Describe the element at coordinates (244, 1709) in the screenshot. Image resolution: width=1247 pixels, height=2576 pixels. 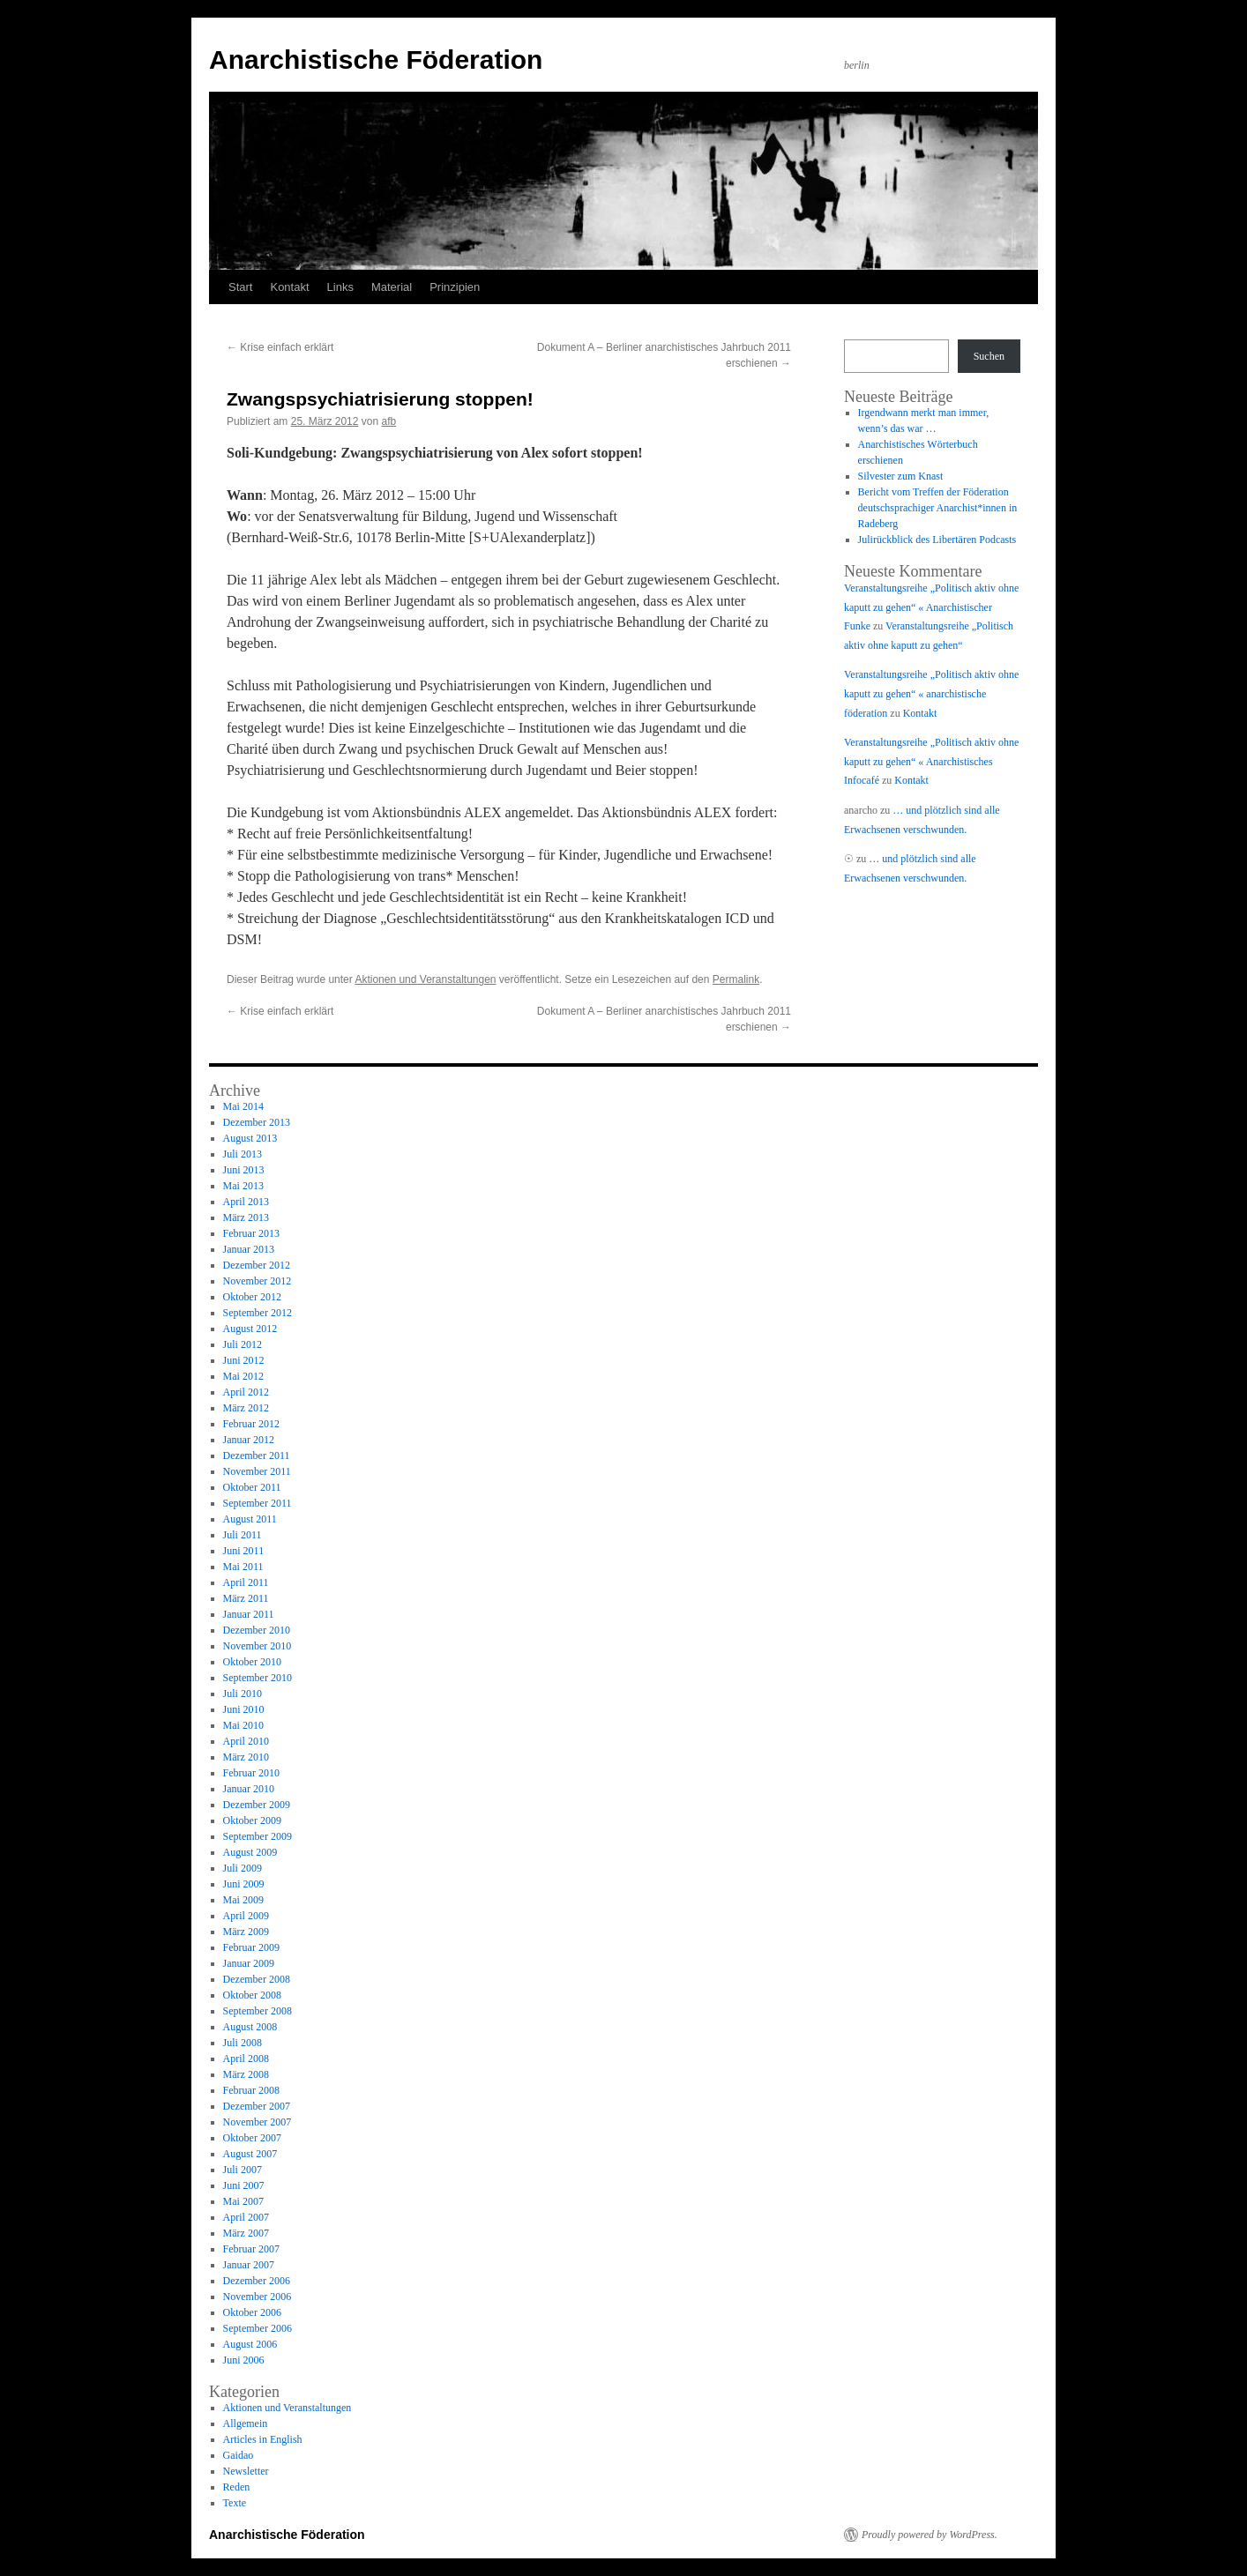
I see `Juni 2010` at that location.